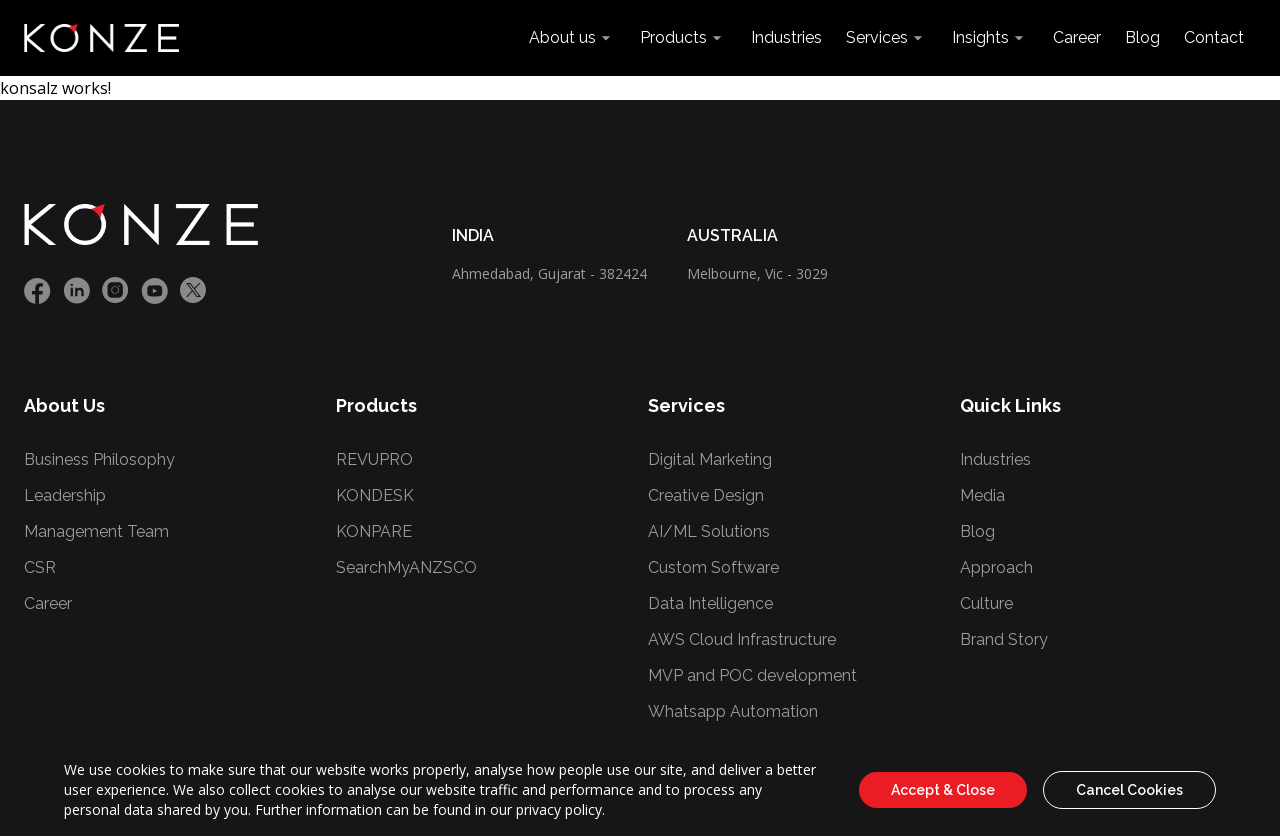  Describe the element at coordinates (99, 459) in the screenshot. I see `Business Philosophy` at that location.